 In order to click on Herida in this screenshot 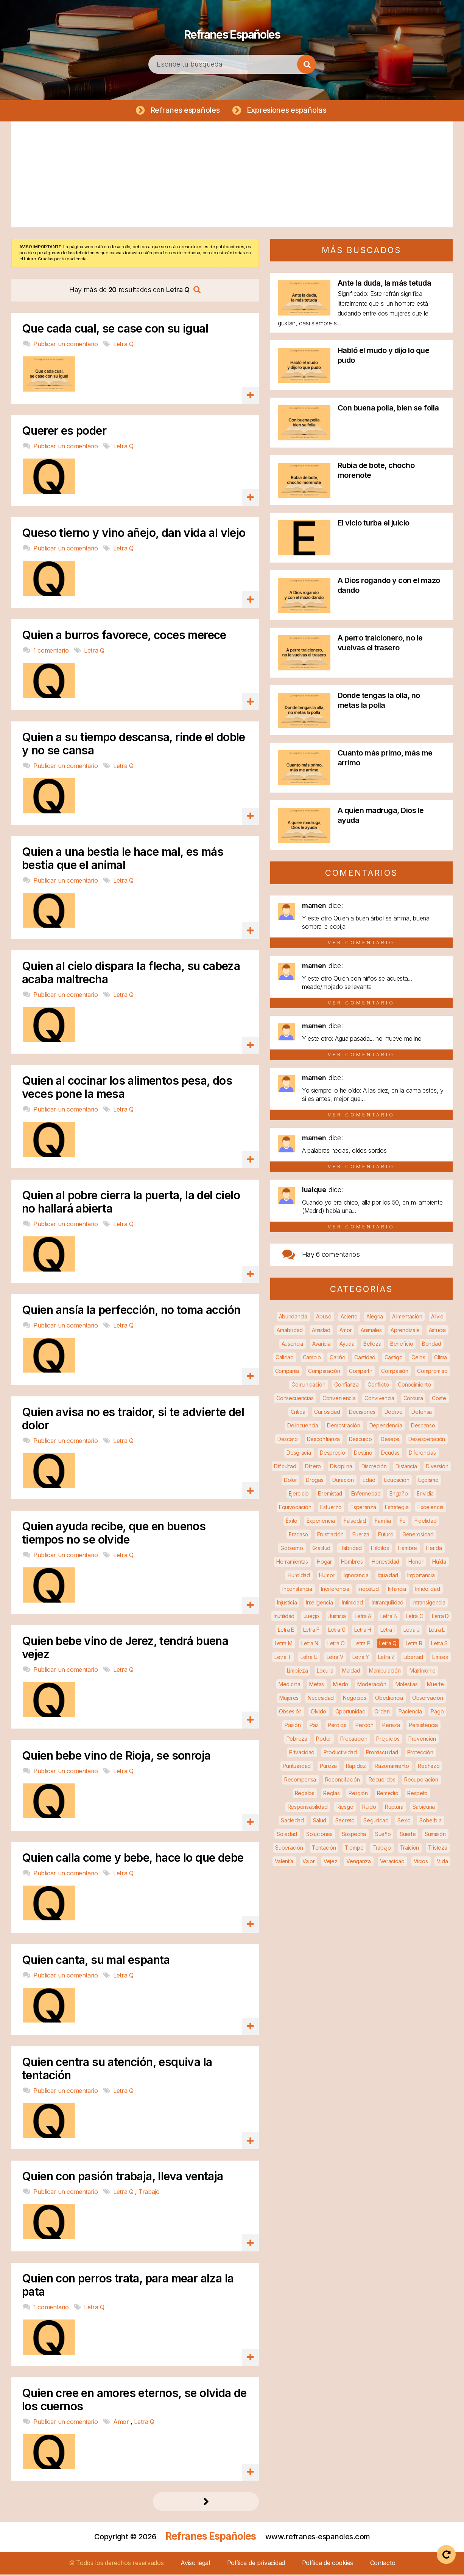, I will do `click(434, 1549)`.